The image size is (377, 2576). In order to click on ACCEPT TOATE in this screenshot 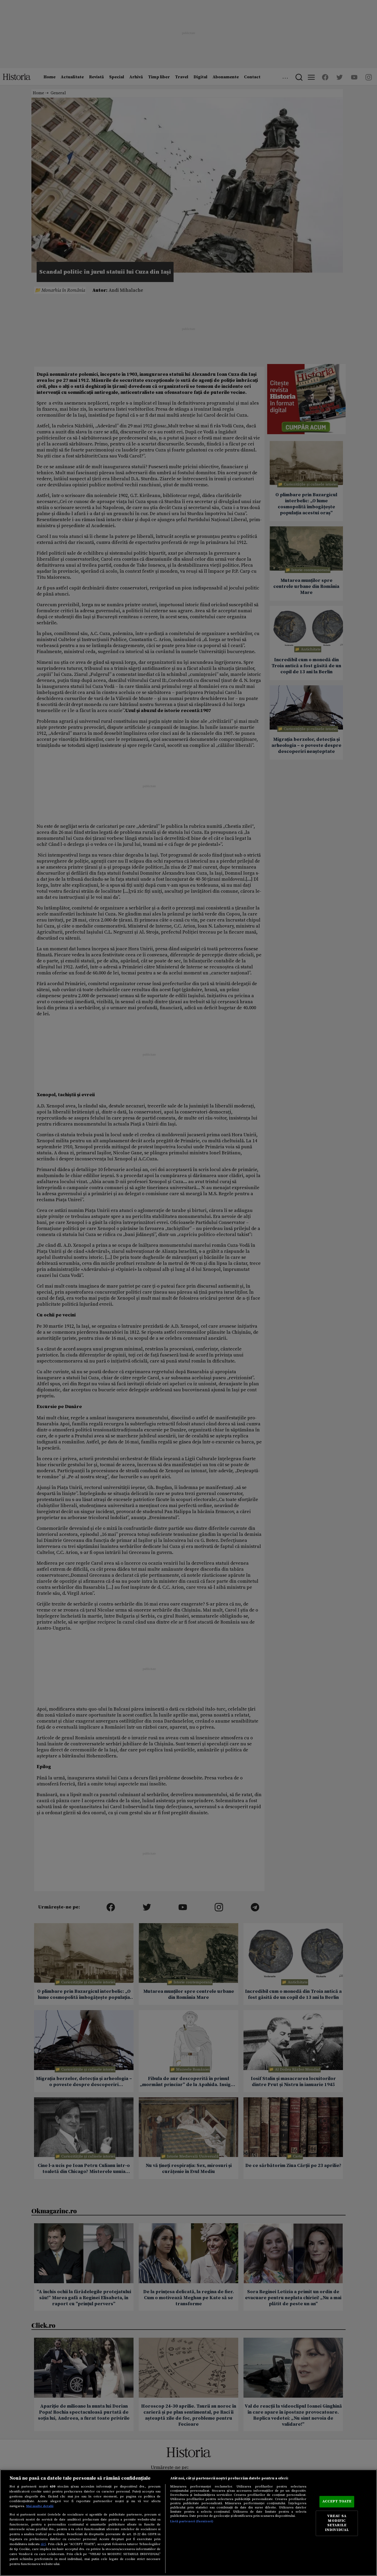, I will do `click(337, 2501)`.